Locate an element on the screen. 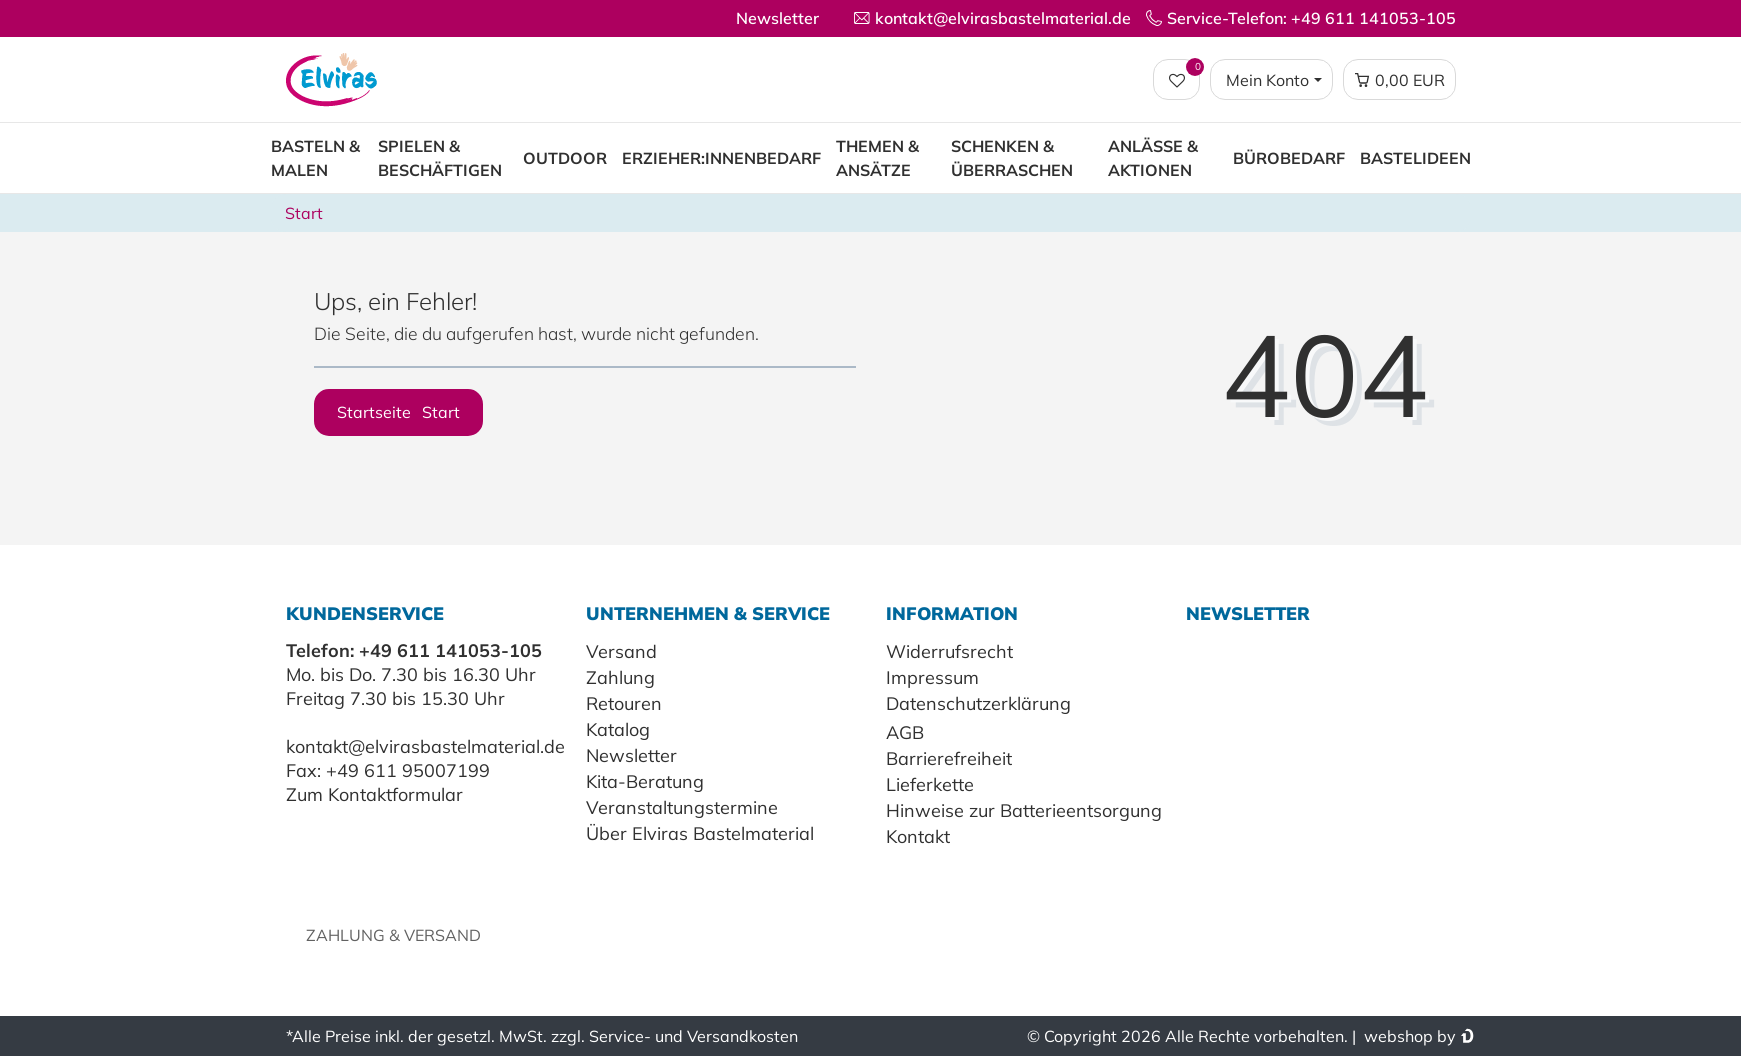 The image size is (1741, 1056). Erzieher:innenbedarf is located at coordinates (721, 158).